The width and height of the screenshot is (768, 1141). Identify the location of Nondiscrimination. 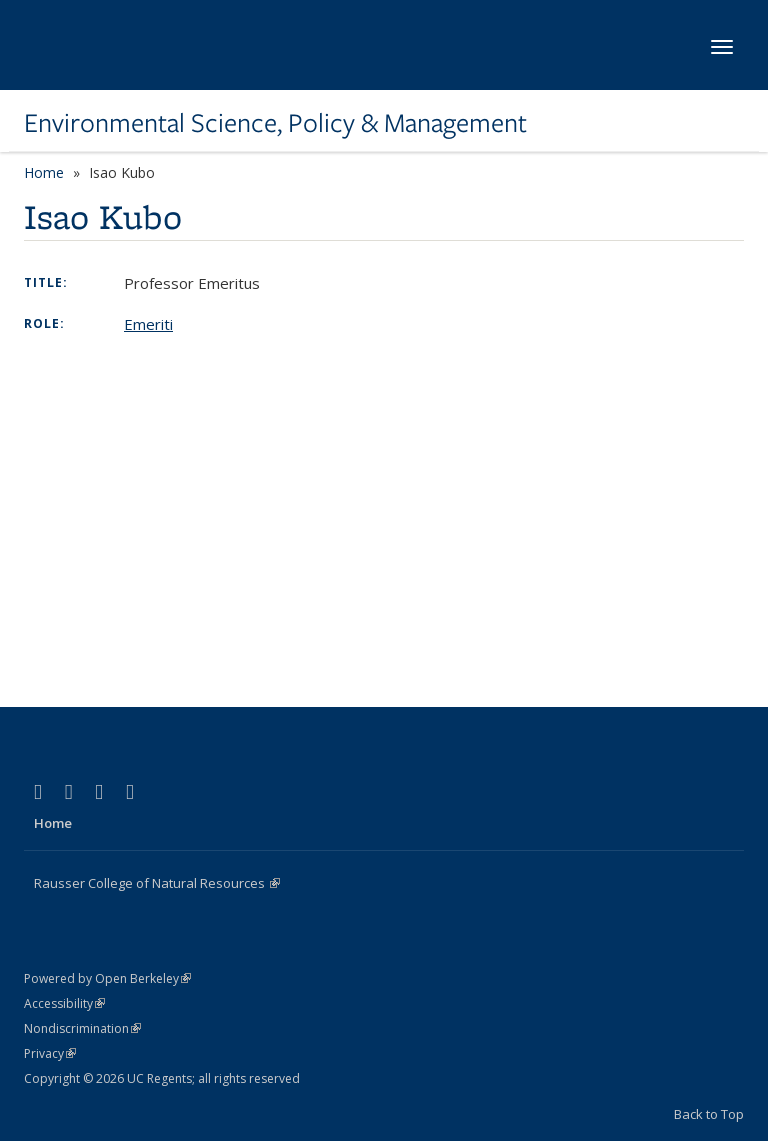
(82, 1028).